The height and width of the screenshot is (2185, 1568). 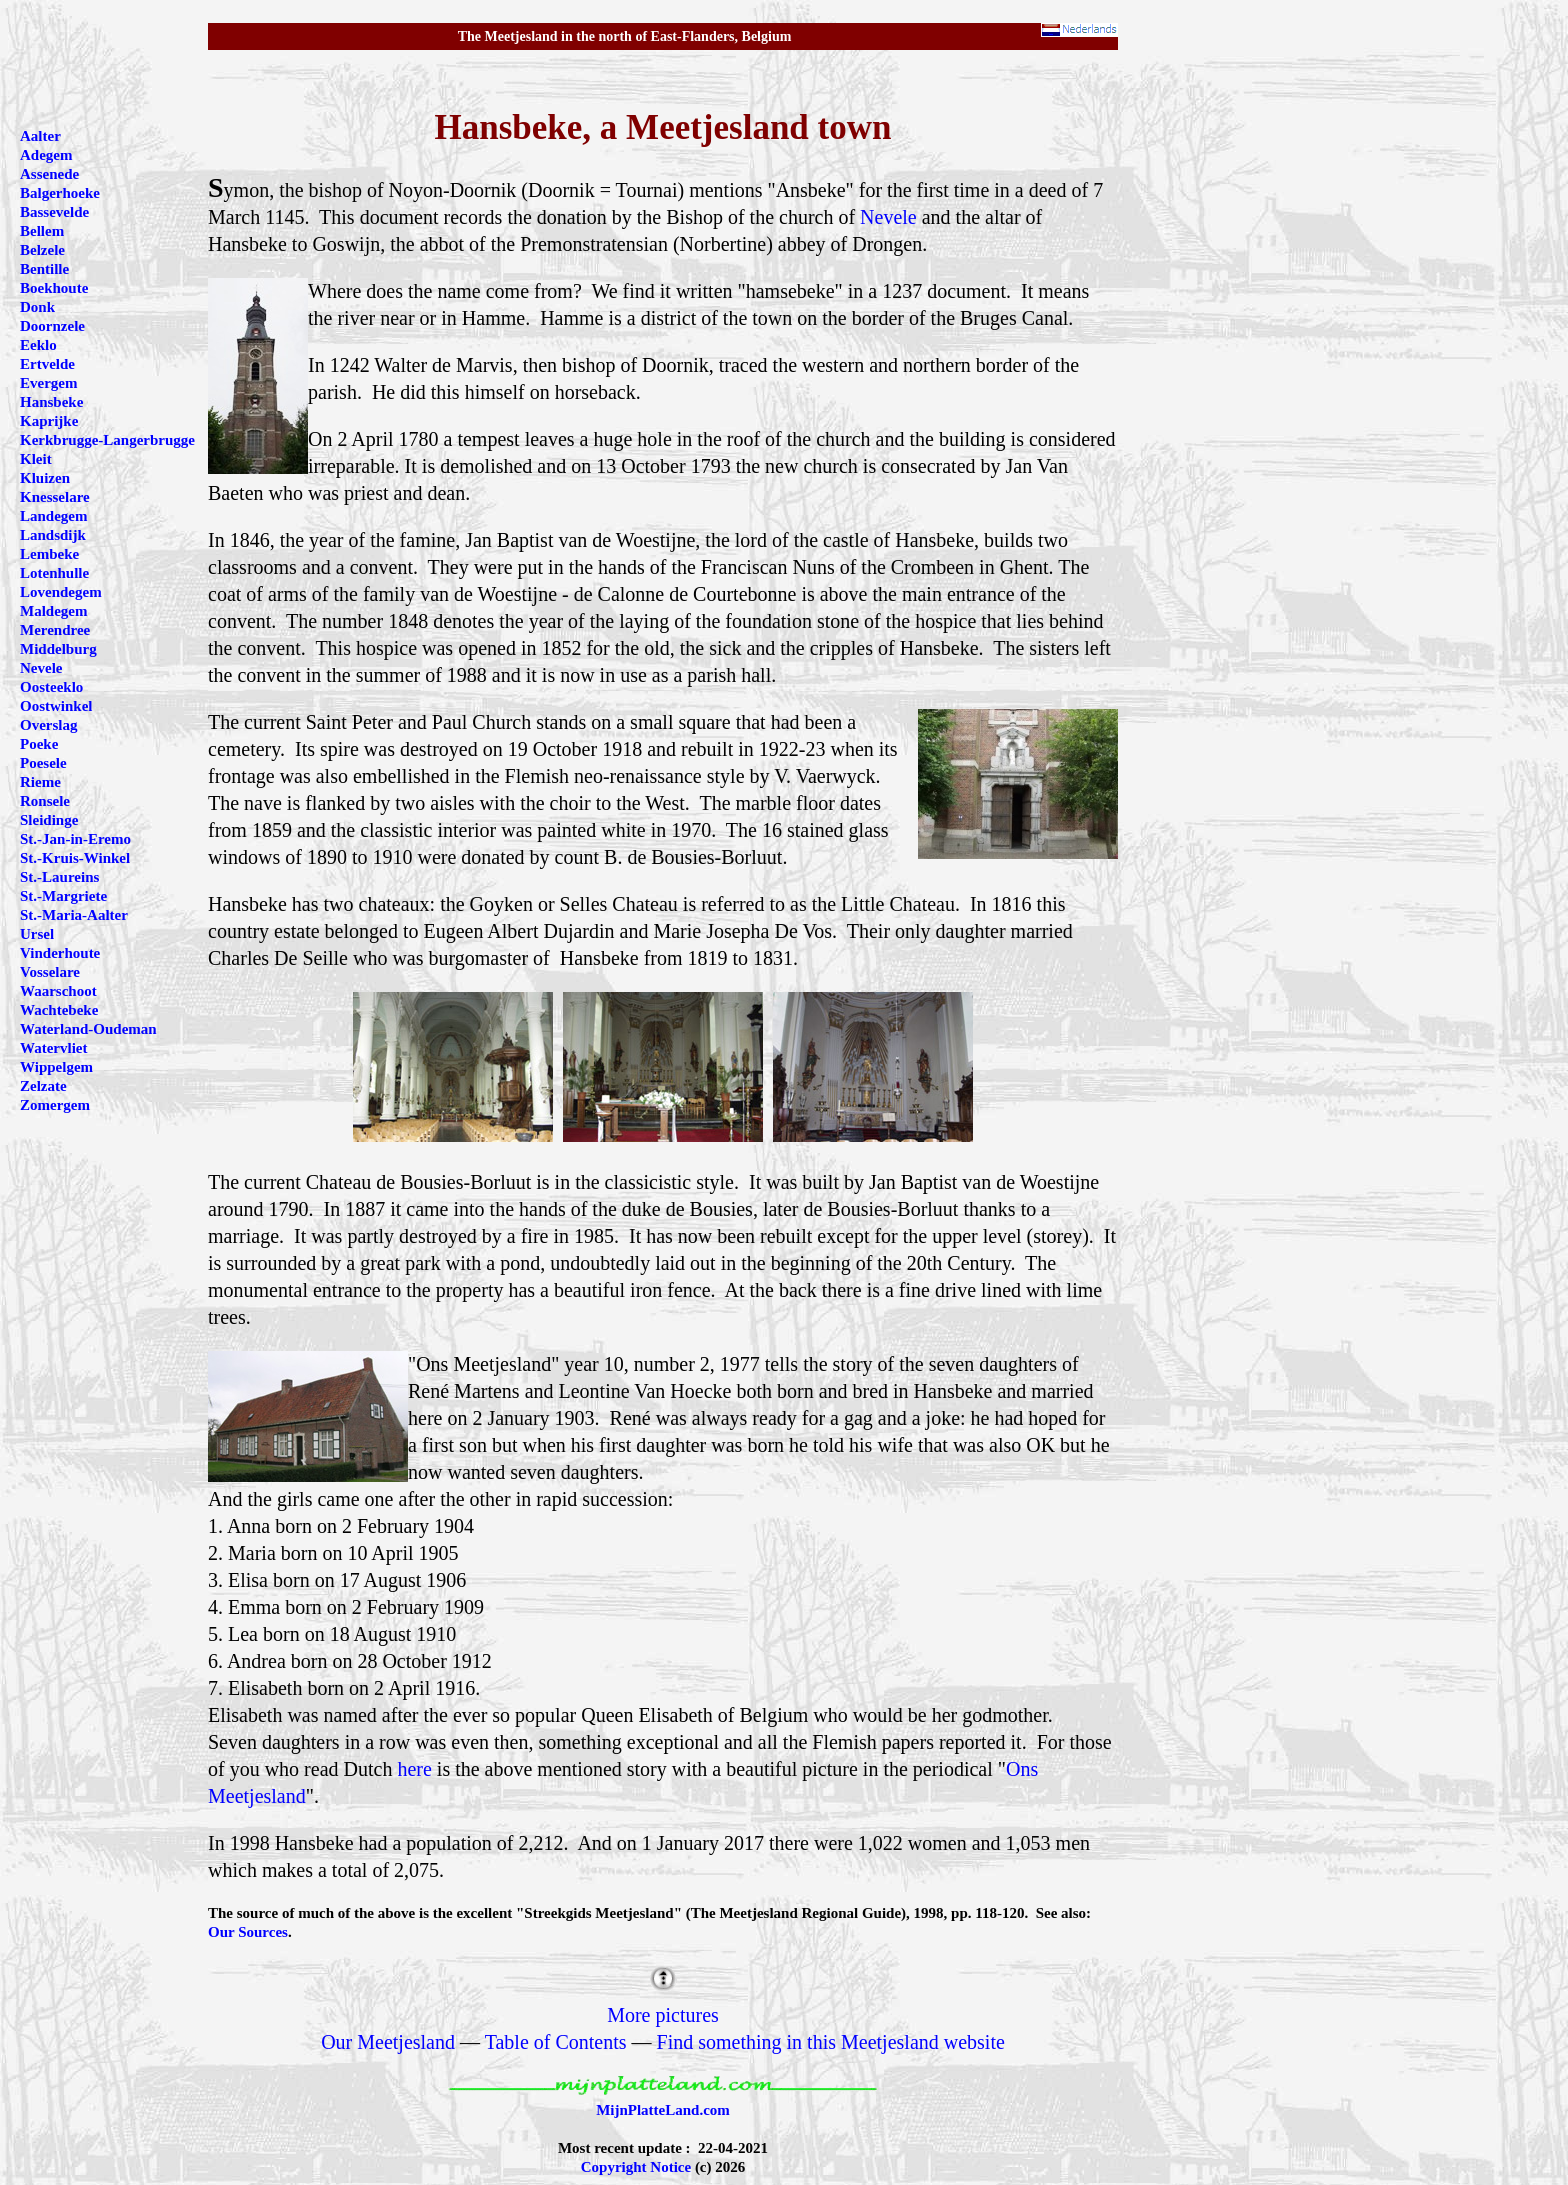 What do you see at coordinates (36, 459) in the screenshot?
I see `Kleit` at bounding box center [36, 459].